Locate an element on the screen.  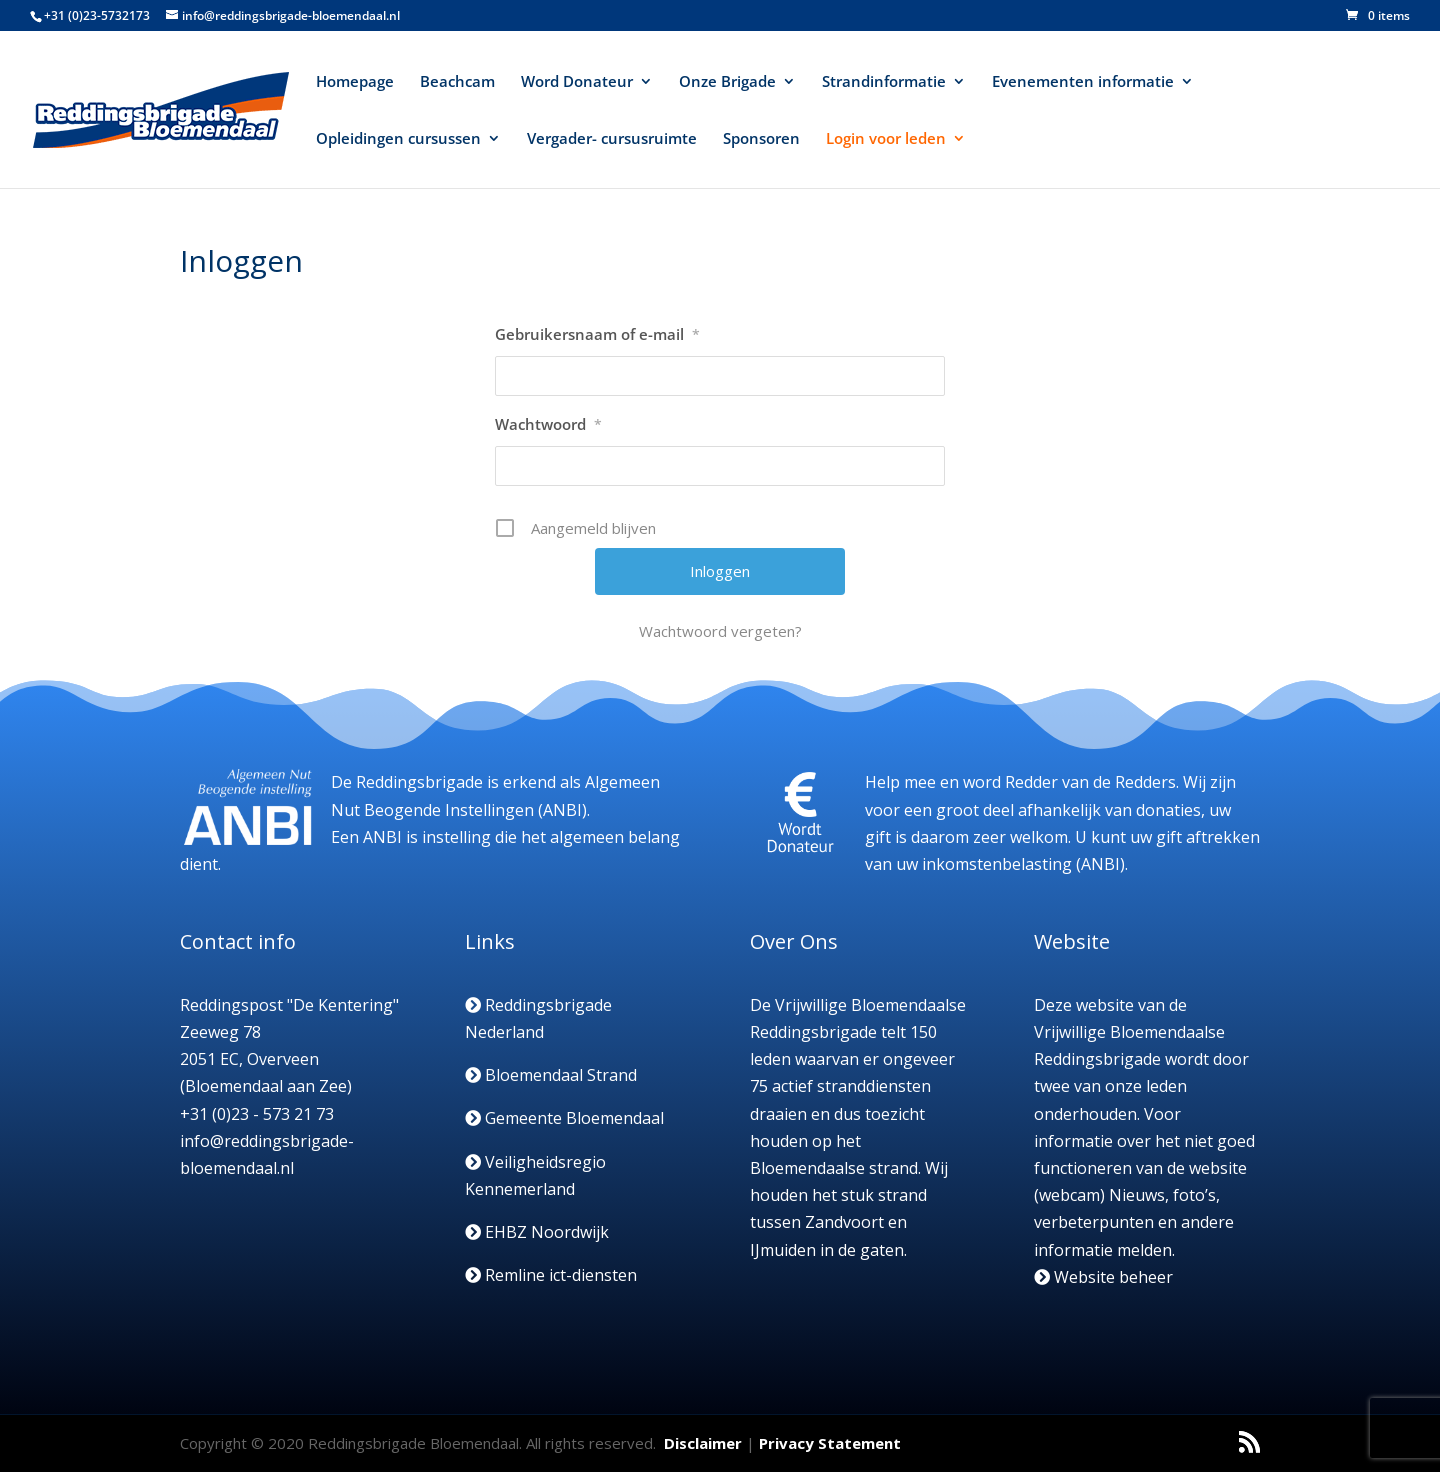
Homepage is located at coordinates (355, 82).